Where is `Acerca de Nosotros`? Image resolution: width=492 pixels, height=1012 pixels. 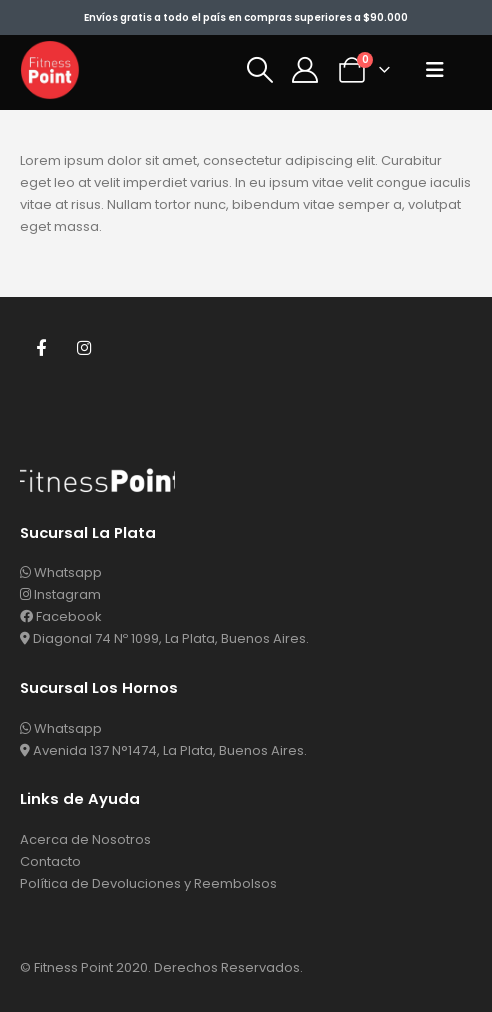 Acerca de Nosotros is located at coordinates (85, 839).